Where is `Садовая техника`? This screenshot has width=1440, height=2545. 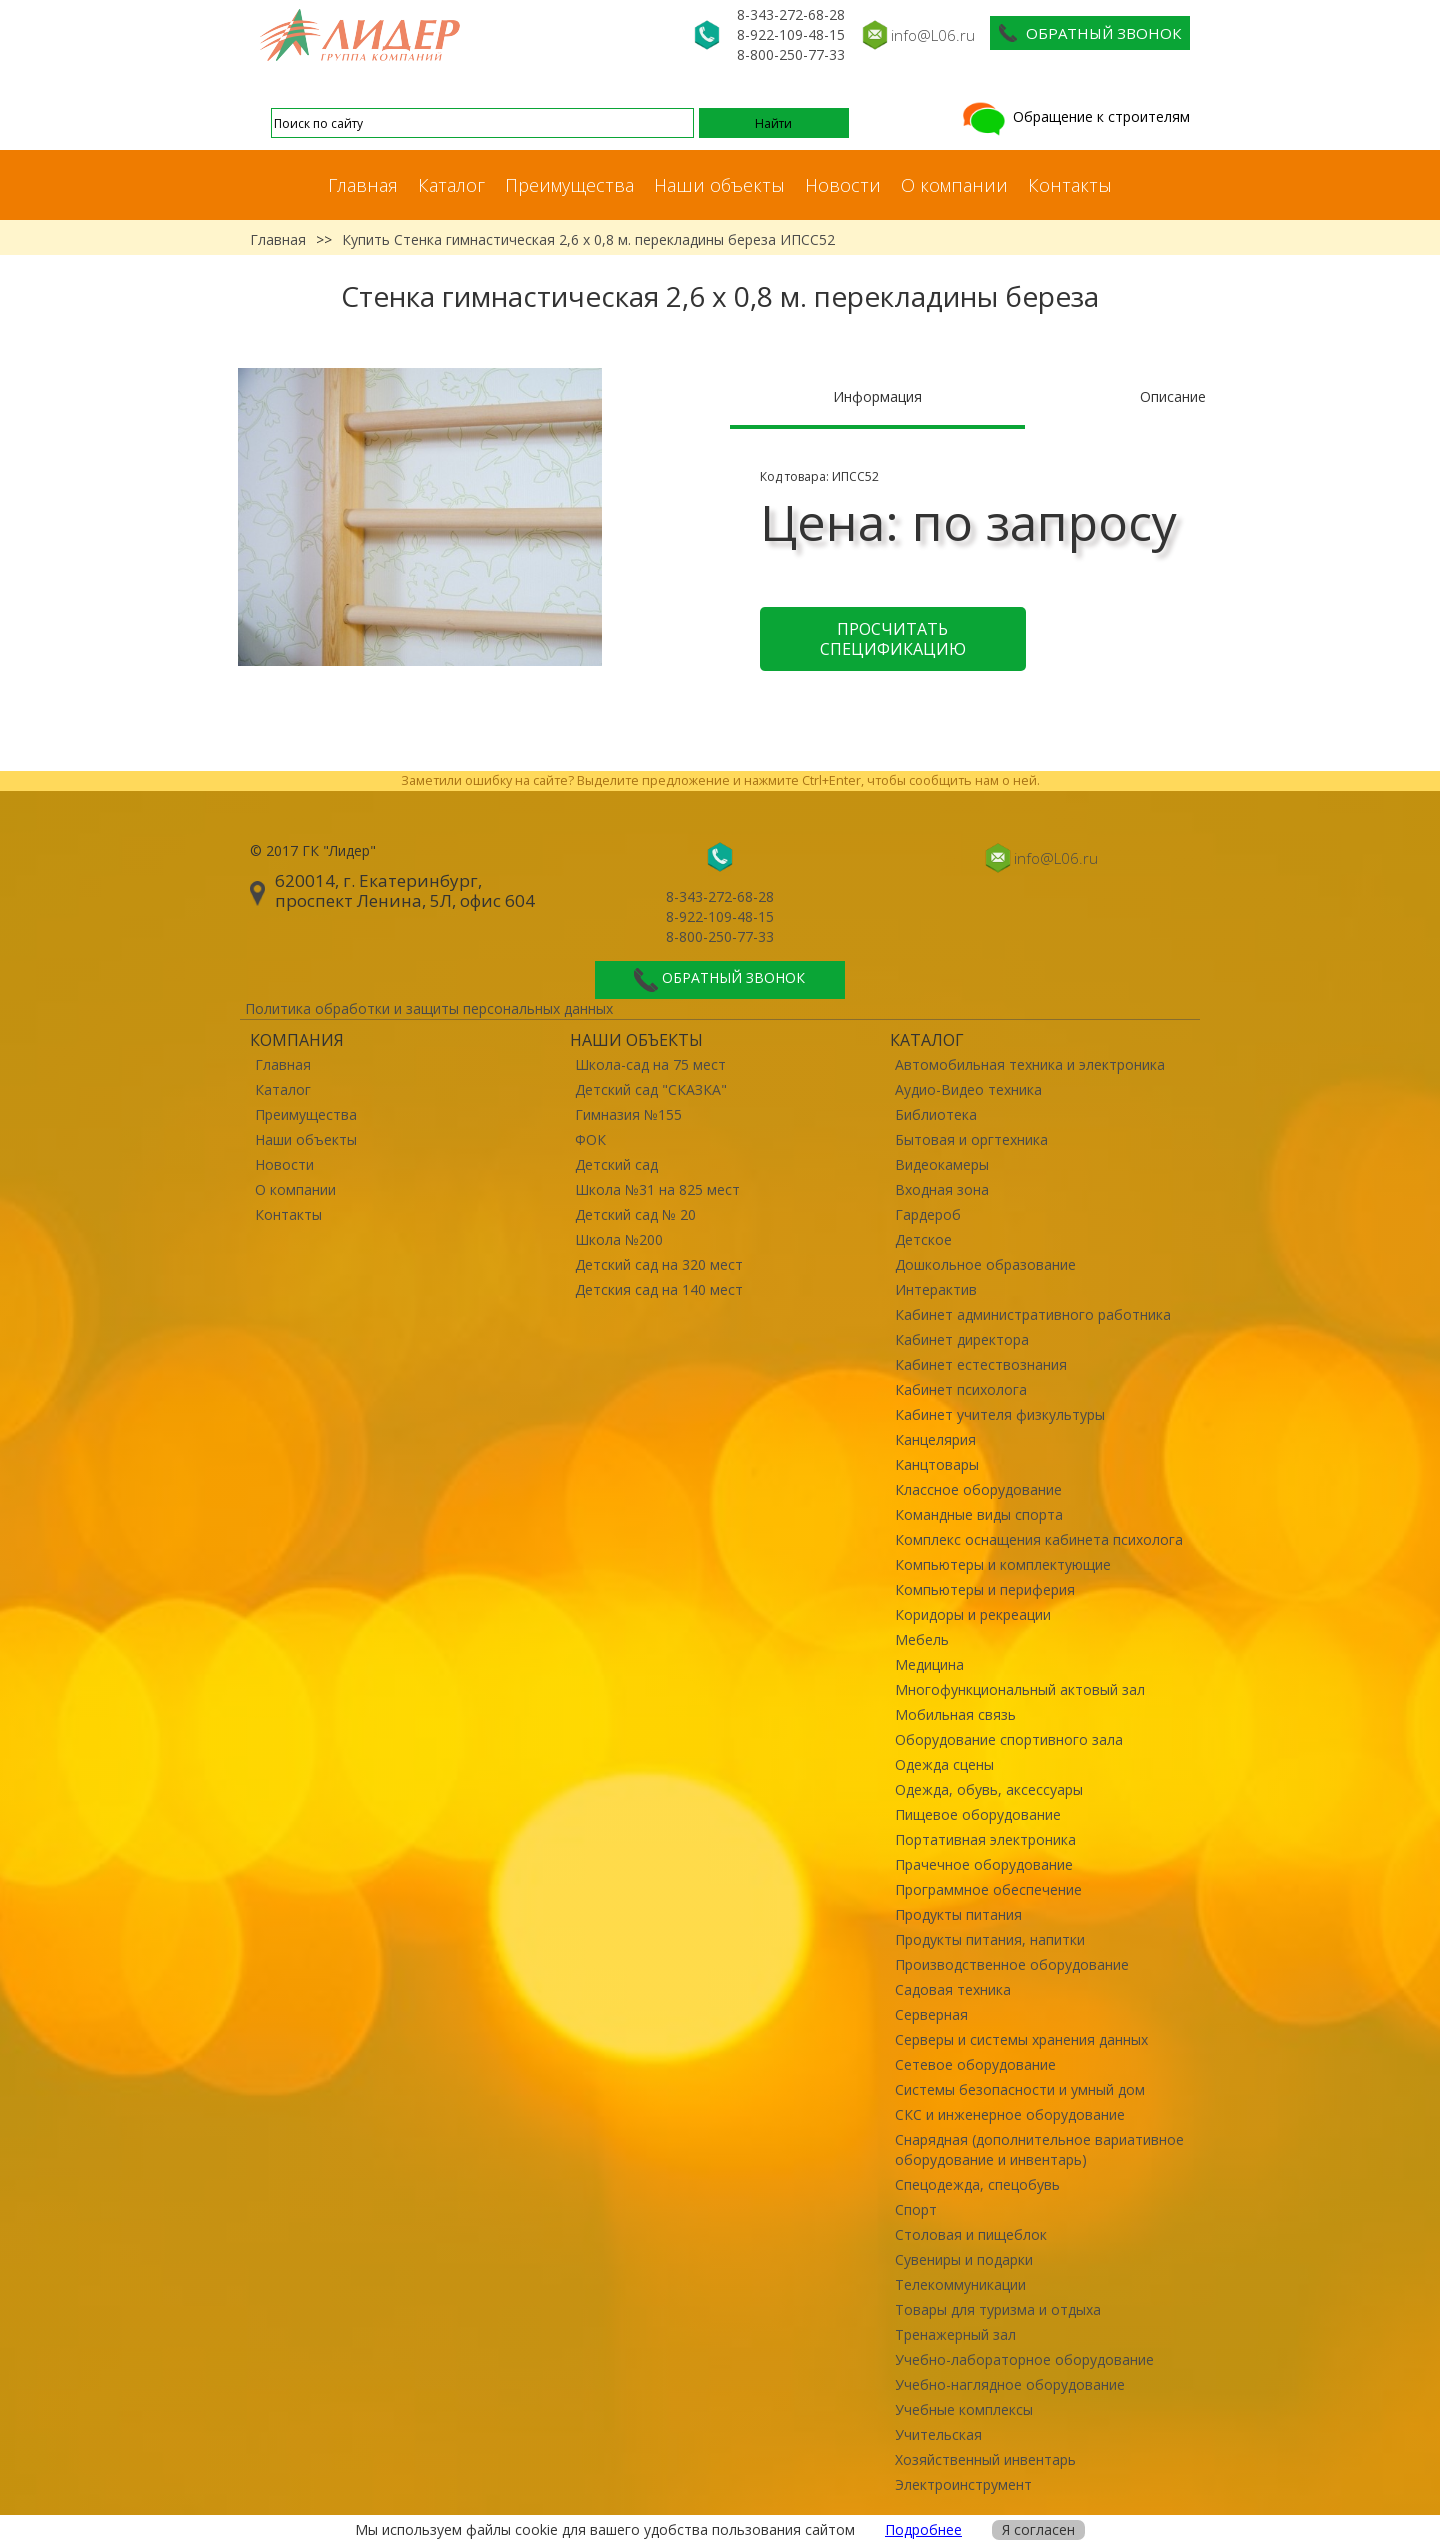 Садовая техника is located at coordinates (953, 1989).